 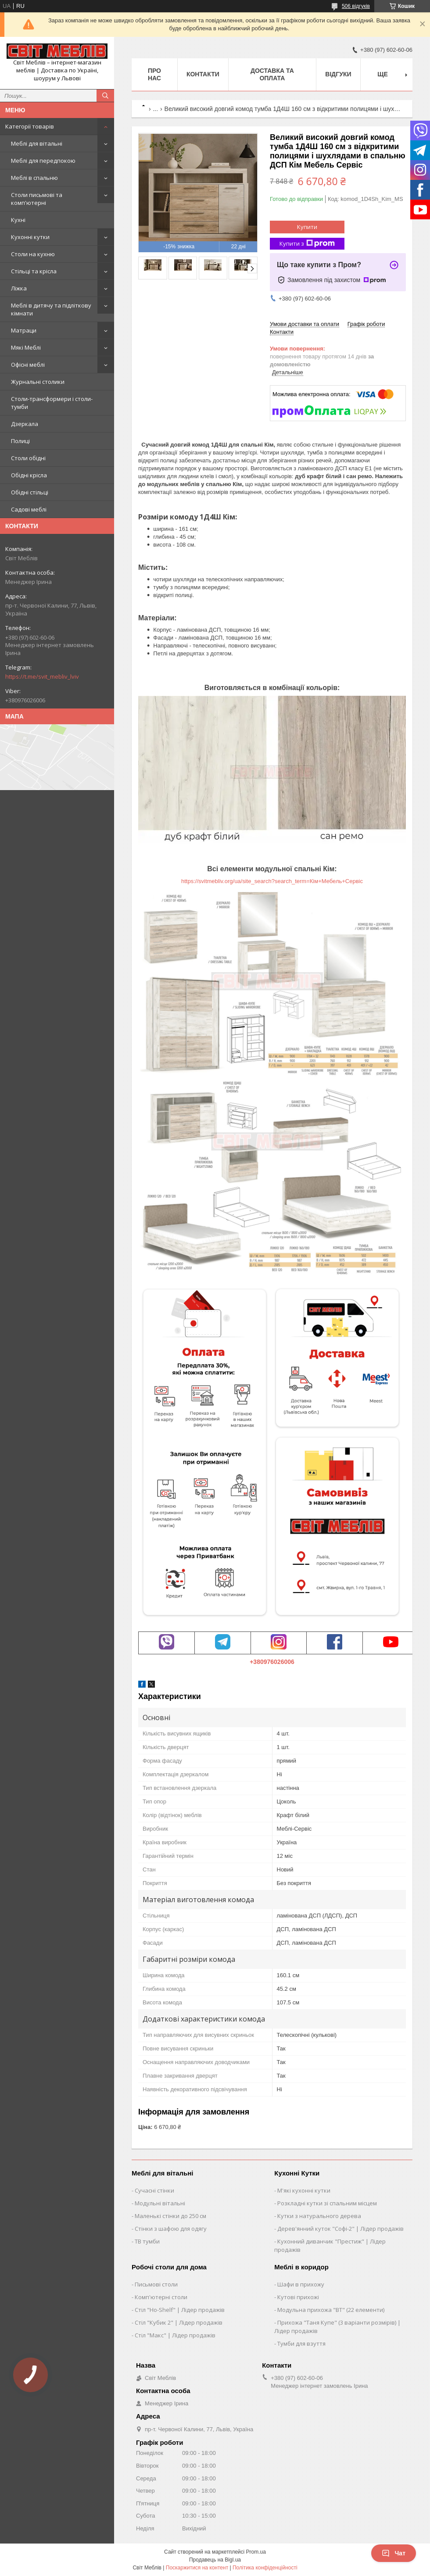 I want to click on Столи на кухню, so click(x=33, y=254).